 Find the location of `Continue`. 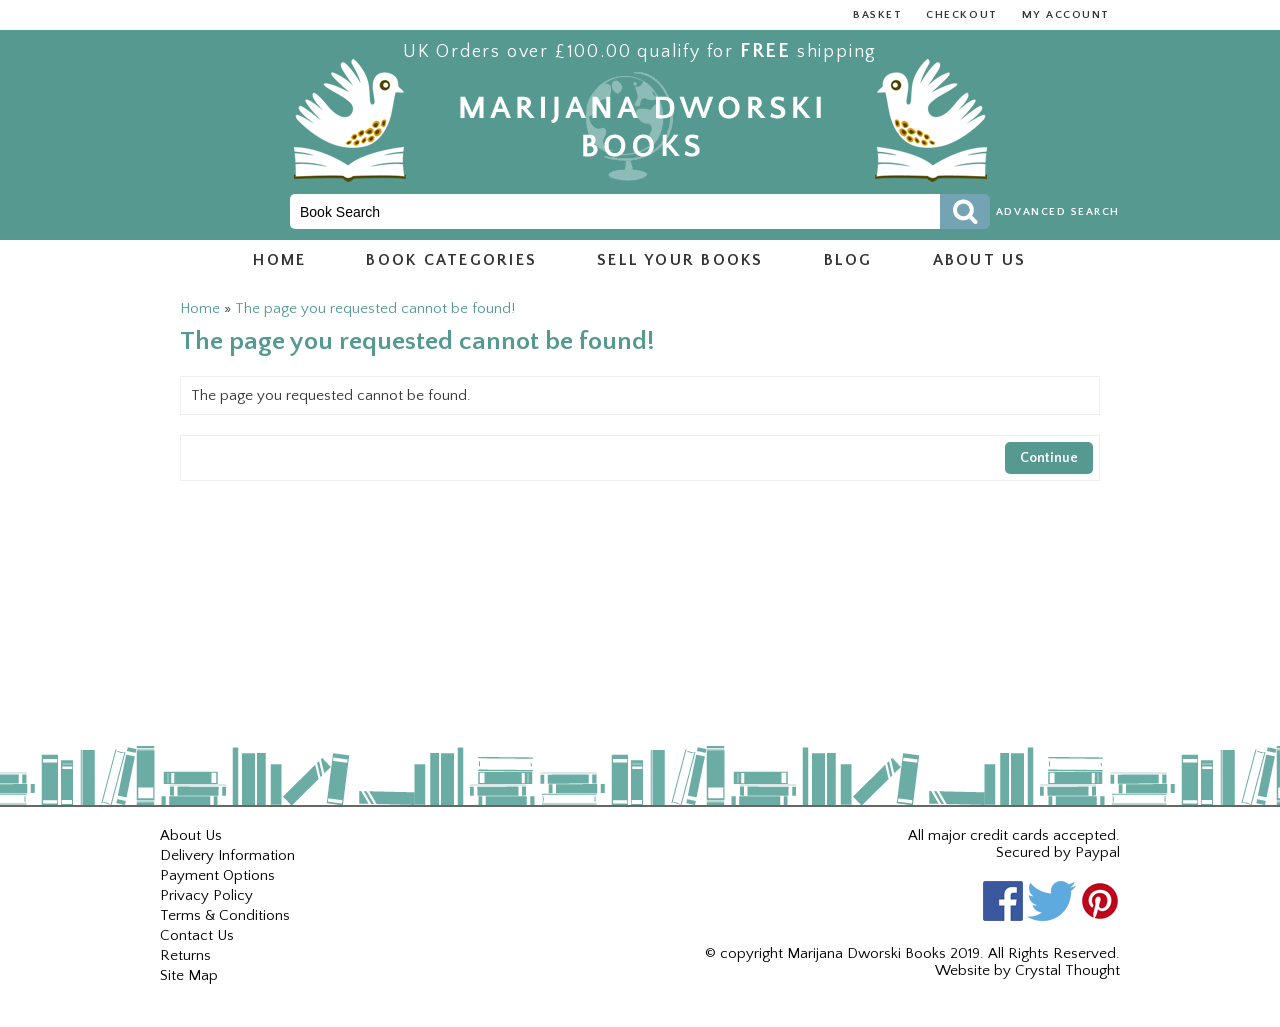

Continue is located at coordinates (1049, 458).